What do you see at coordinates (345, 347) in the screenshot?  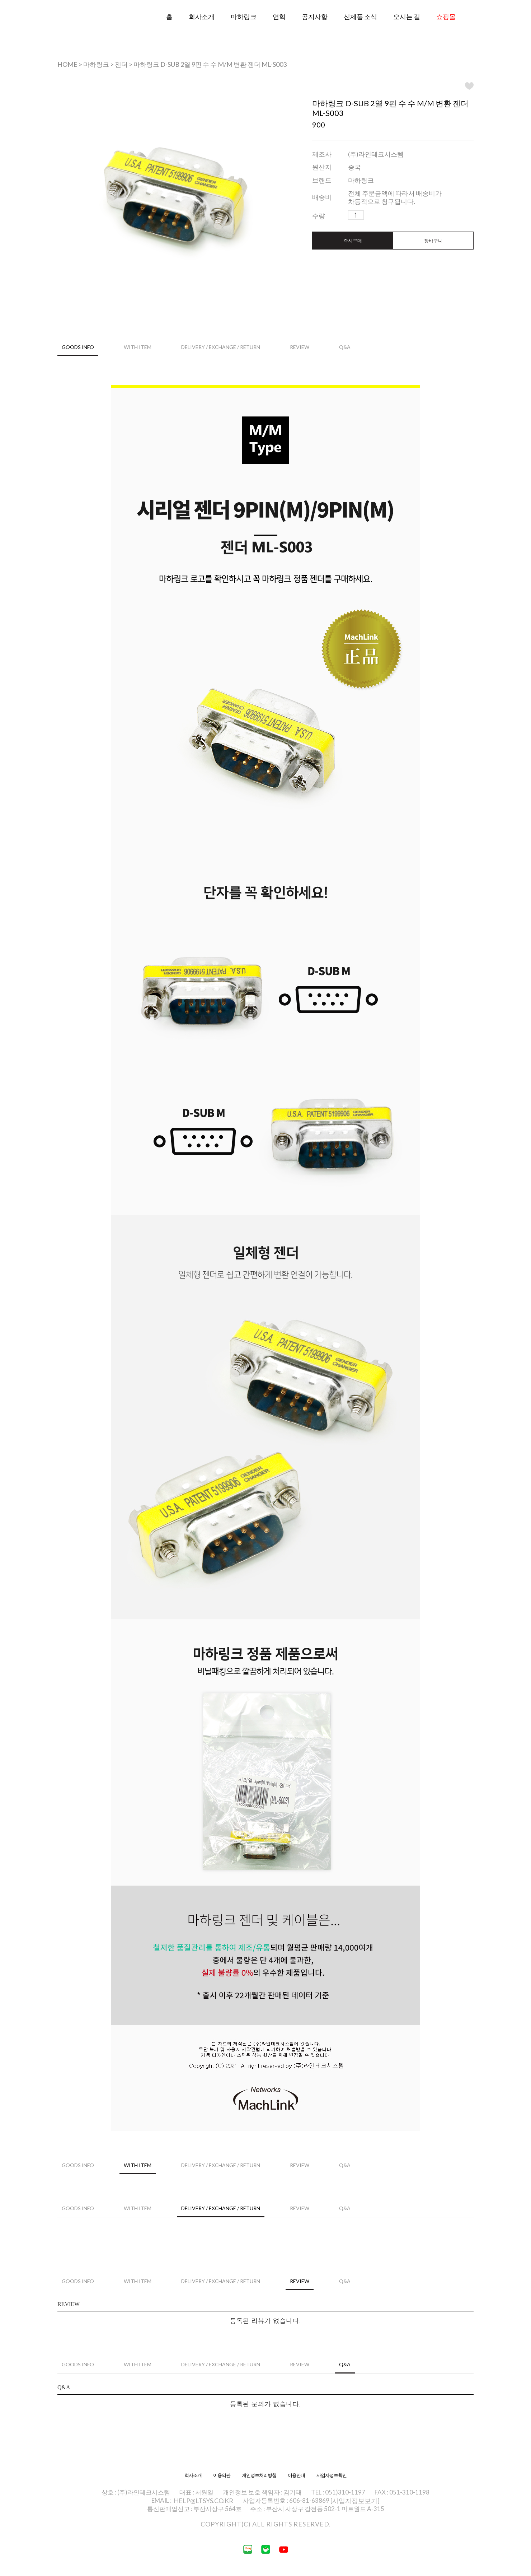 I see `Q&A` at bounding box center [345, 347].